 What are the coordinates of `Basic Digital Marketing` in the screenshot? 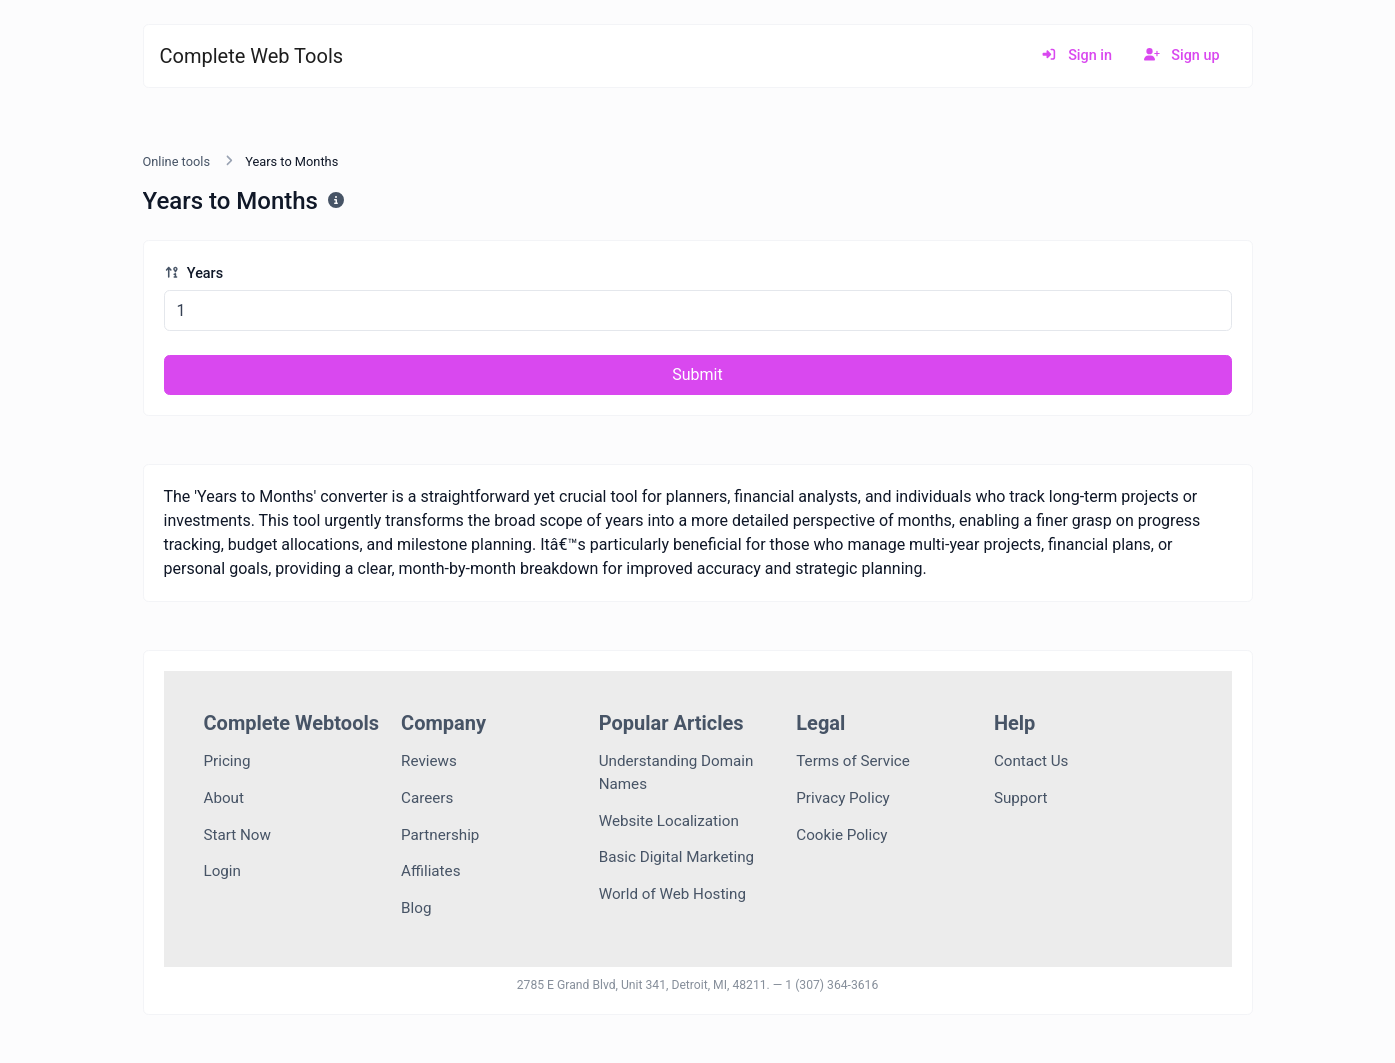 It's located at (676, 857).